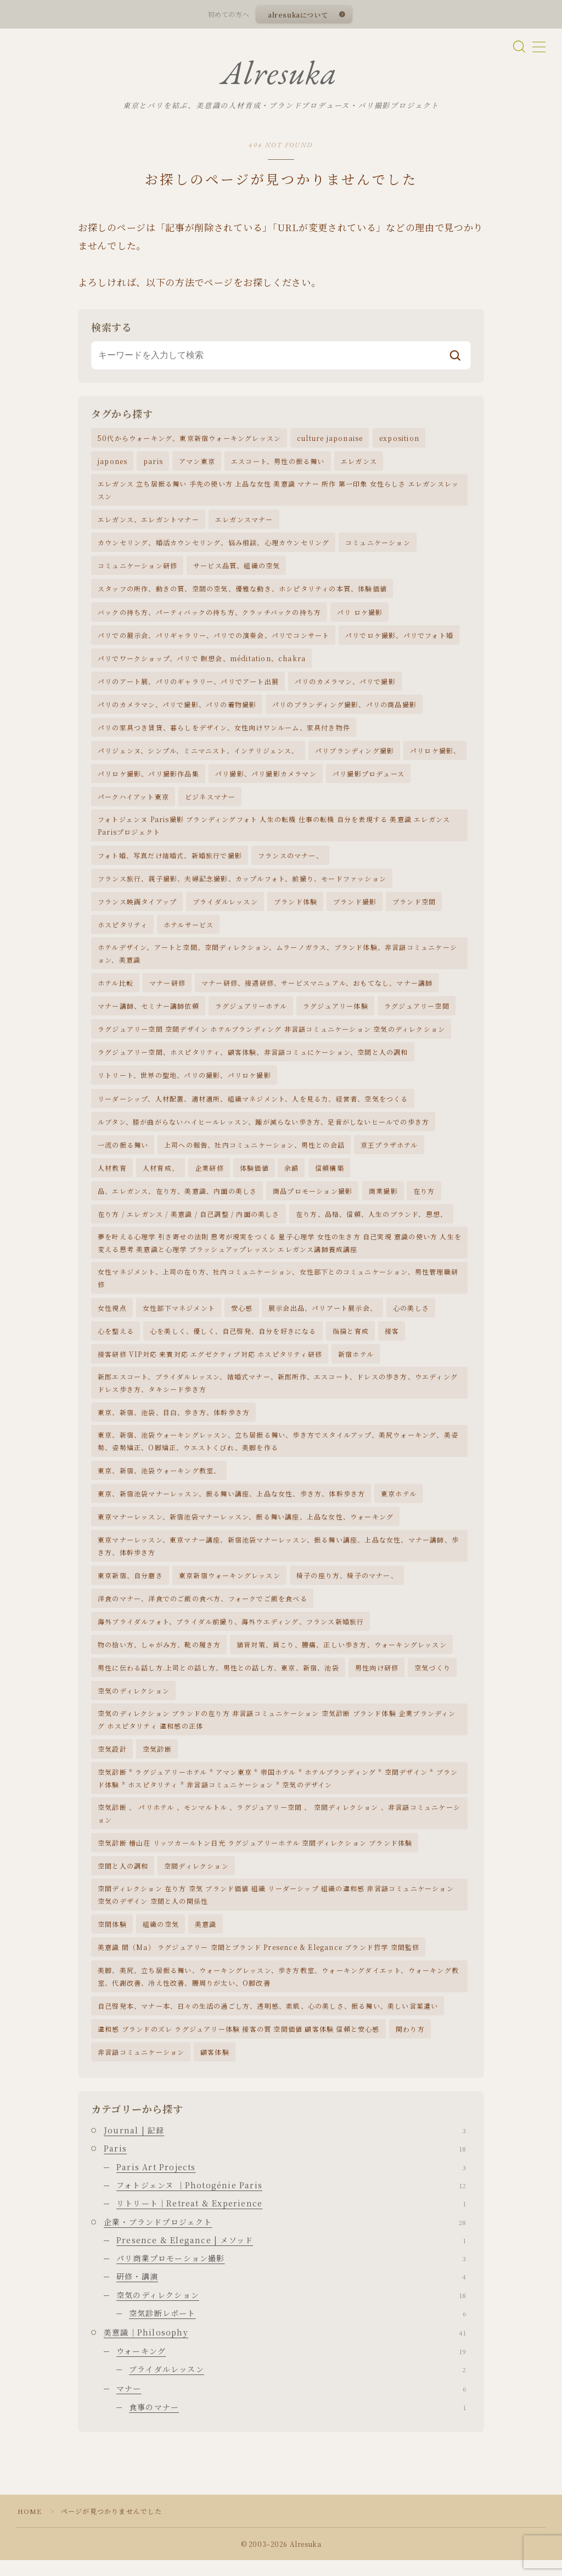  I want to click on パリロケ撮影、, so click(435, 756).